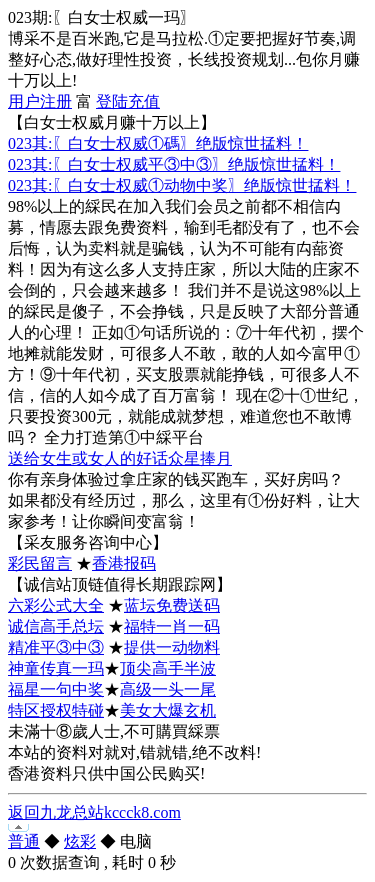 The image size is (375, 882). Describe the element at coordinates (56, 668) in the screenshot. I see `神童传真一玛` at that location.